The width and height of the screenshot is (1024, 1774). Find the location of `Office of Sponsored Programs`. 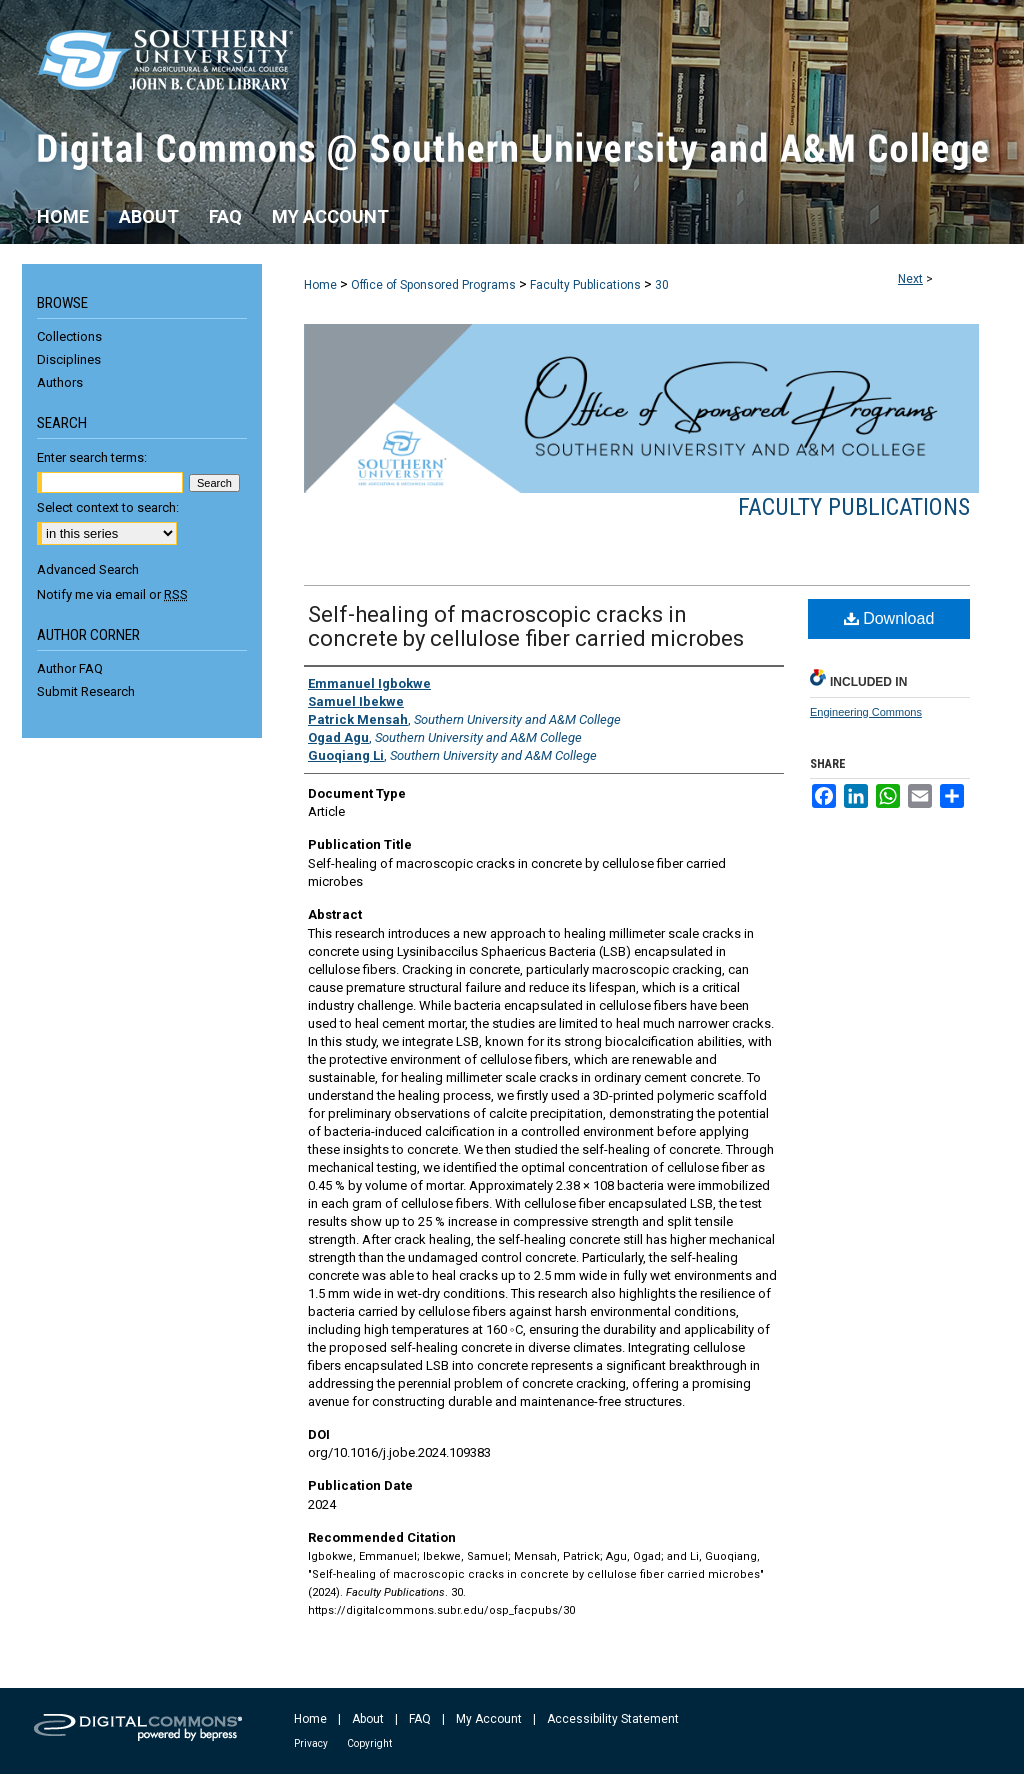

Office of Sponsored Programs is located at coordinates (433, 285).